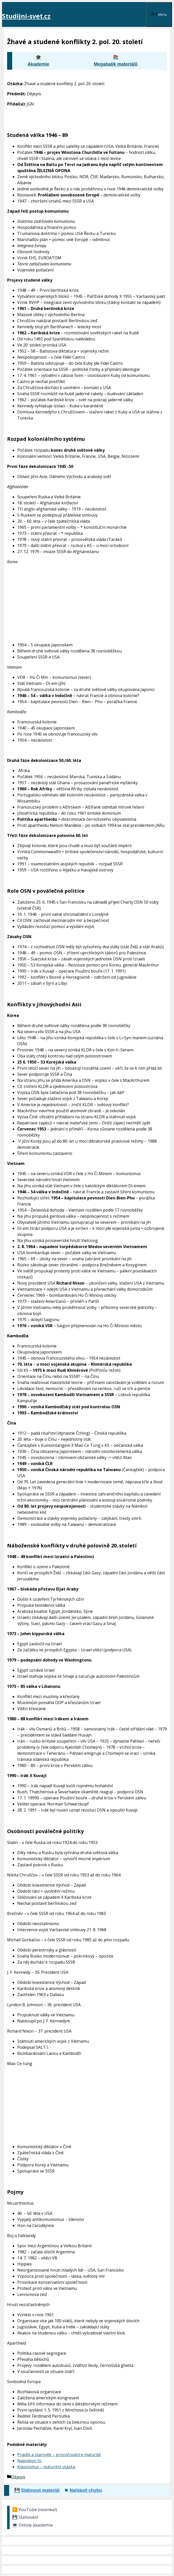  What do you see at coordinates (29, 2460) in the screenshot?
I see `Napoleon III.` at bounding box center [29, 2460].